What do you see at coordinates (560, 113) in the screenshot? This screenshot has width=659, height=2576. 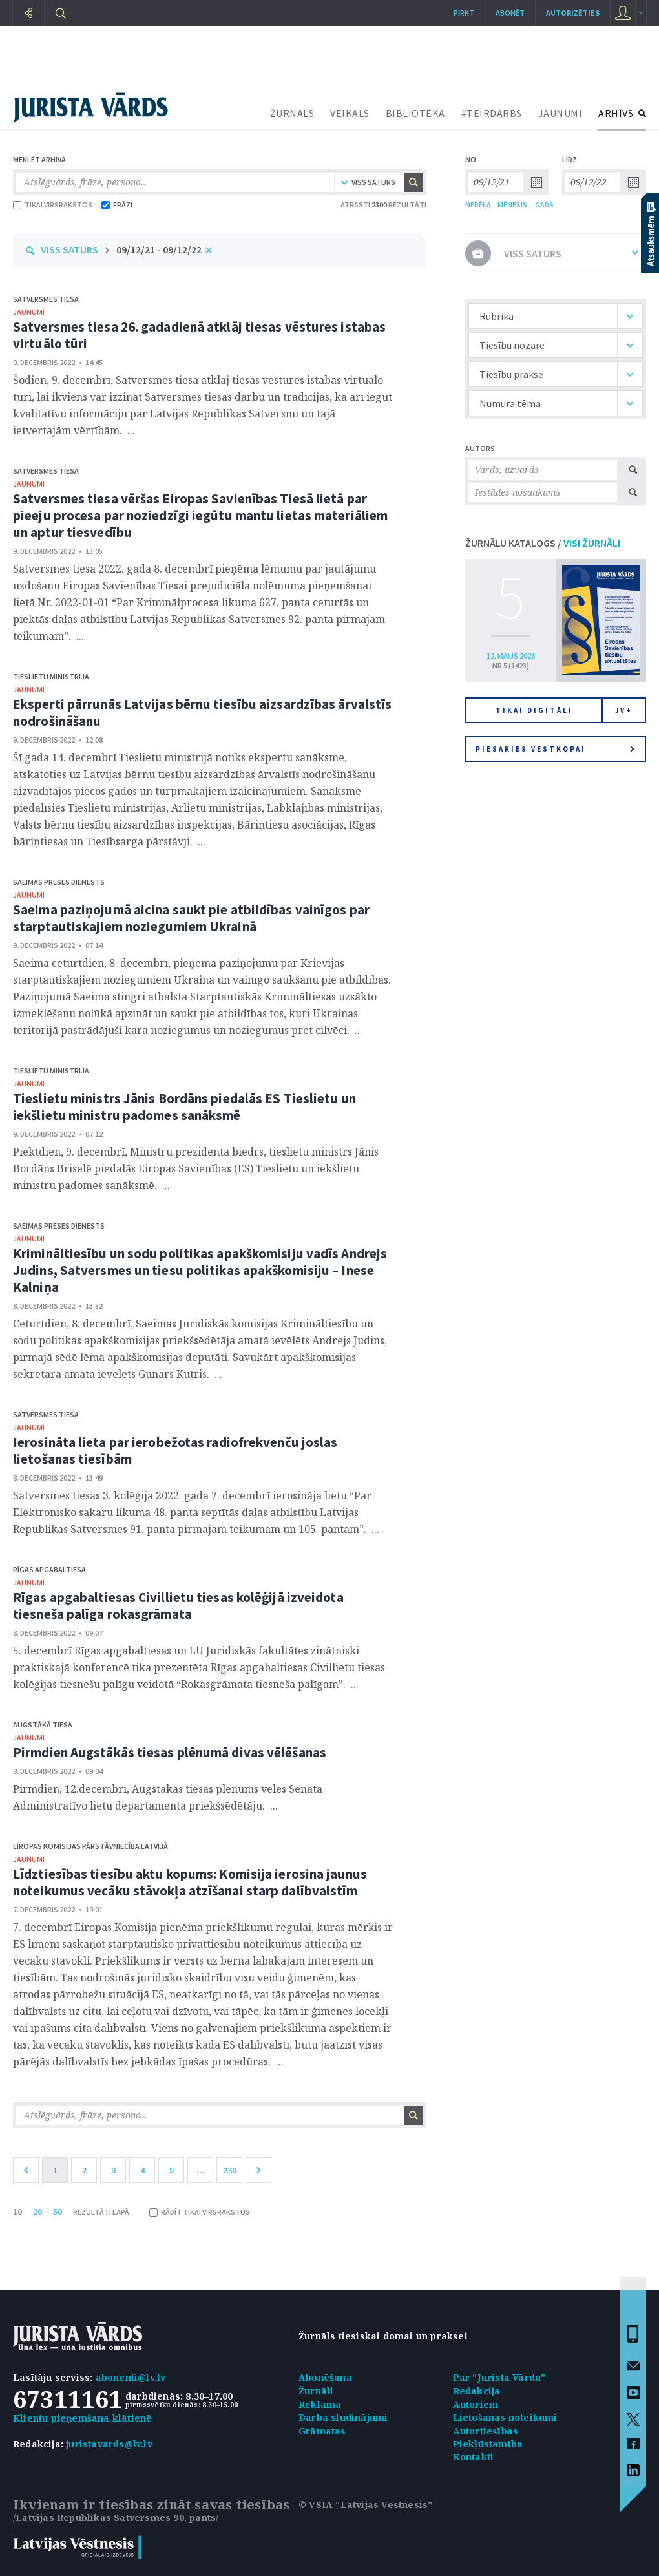 I see `JAUNUMI` at bounding box center [560, 113].